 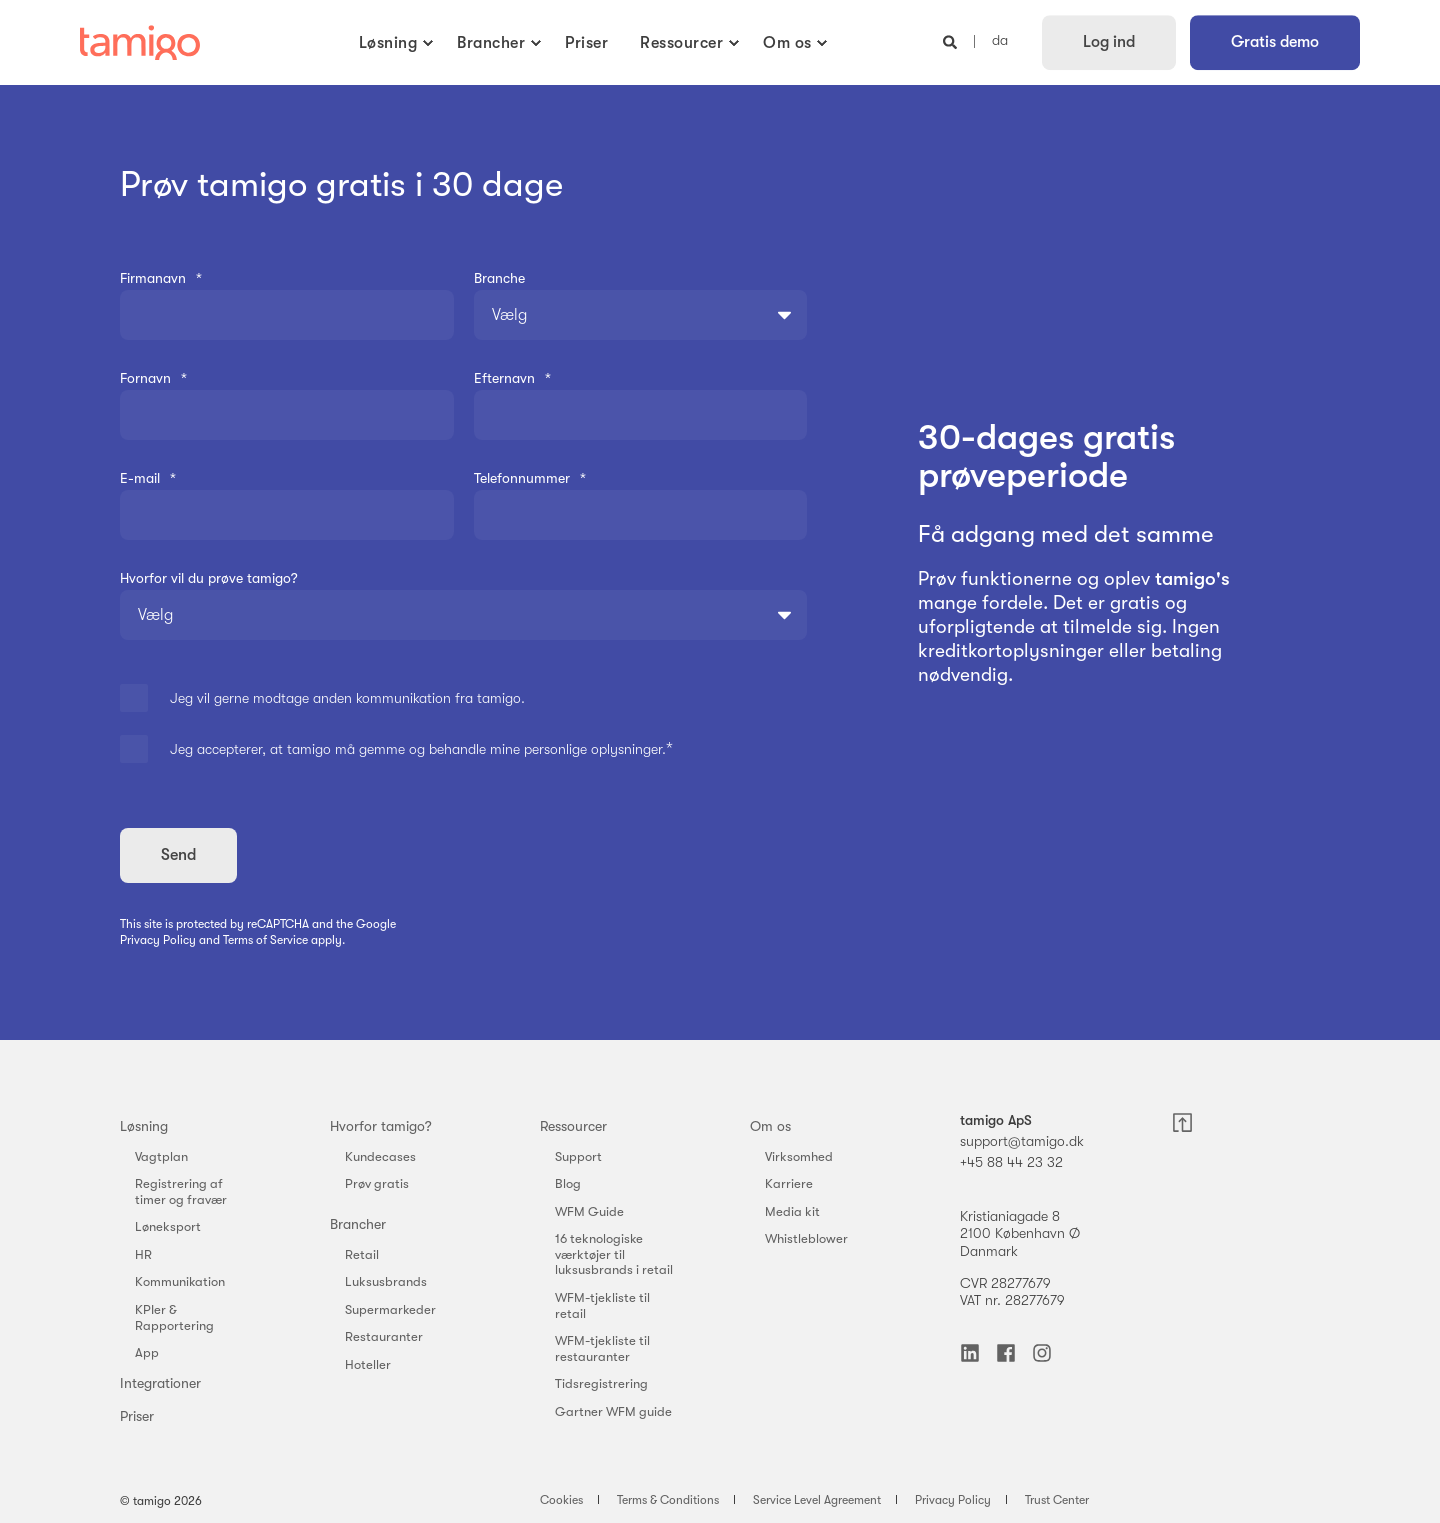 I want to click on Cookies [menuitem], so click(x=561, y=1500).